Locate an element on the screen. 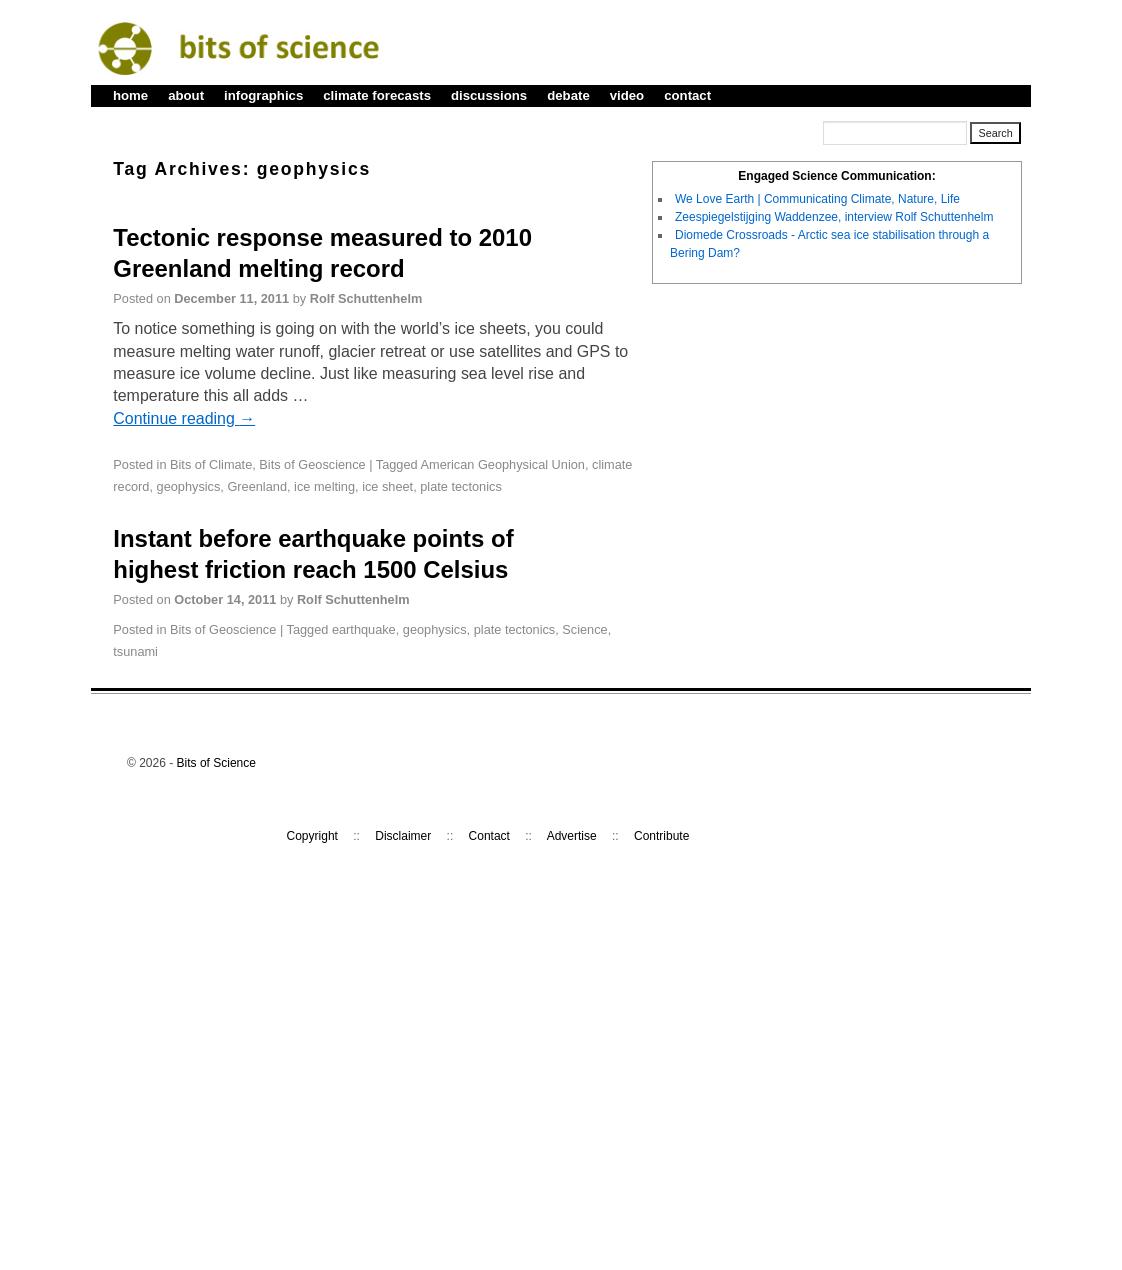 The image size is (1122, 1270). Bits of Science is located at coordinates (216, 763).